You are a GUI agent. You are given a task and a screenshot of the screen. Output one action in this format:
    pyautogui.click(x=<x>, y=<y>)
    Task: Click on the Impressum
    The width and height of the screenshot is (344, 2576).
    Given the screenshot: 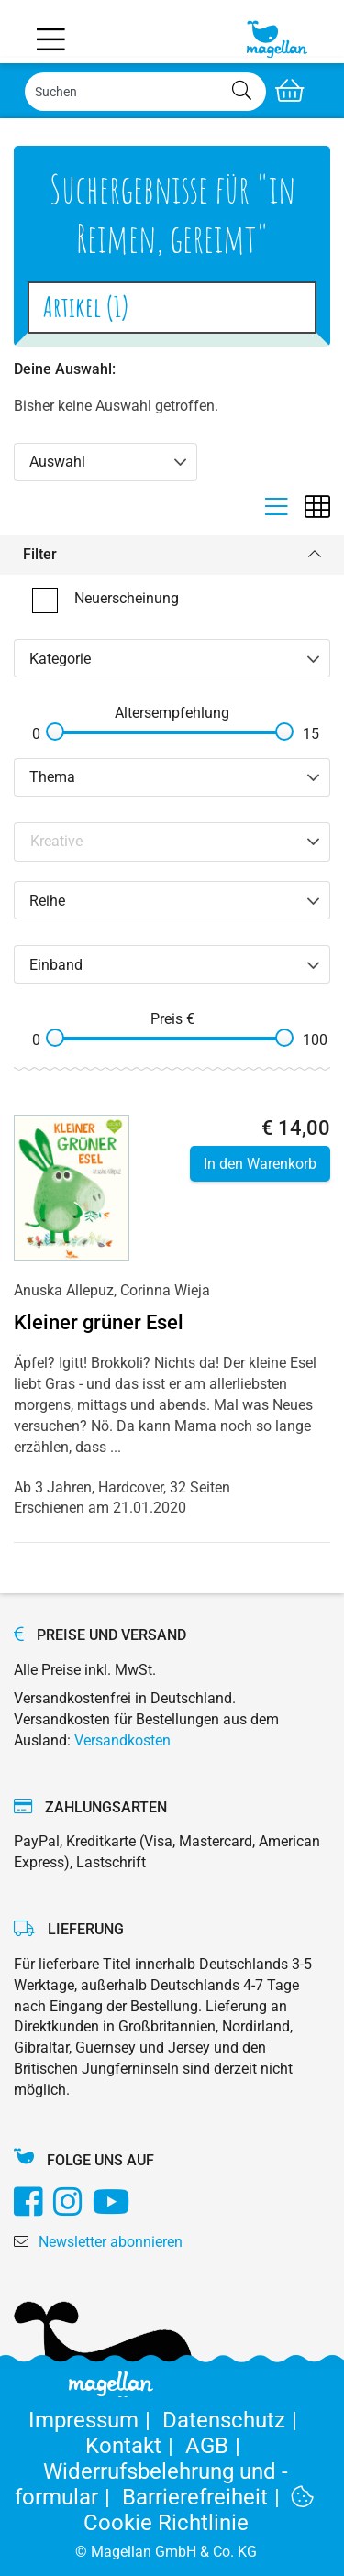 What is the action you would take?
    pyautogui.click(x=95, y=2420)
    